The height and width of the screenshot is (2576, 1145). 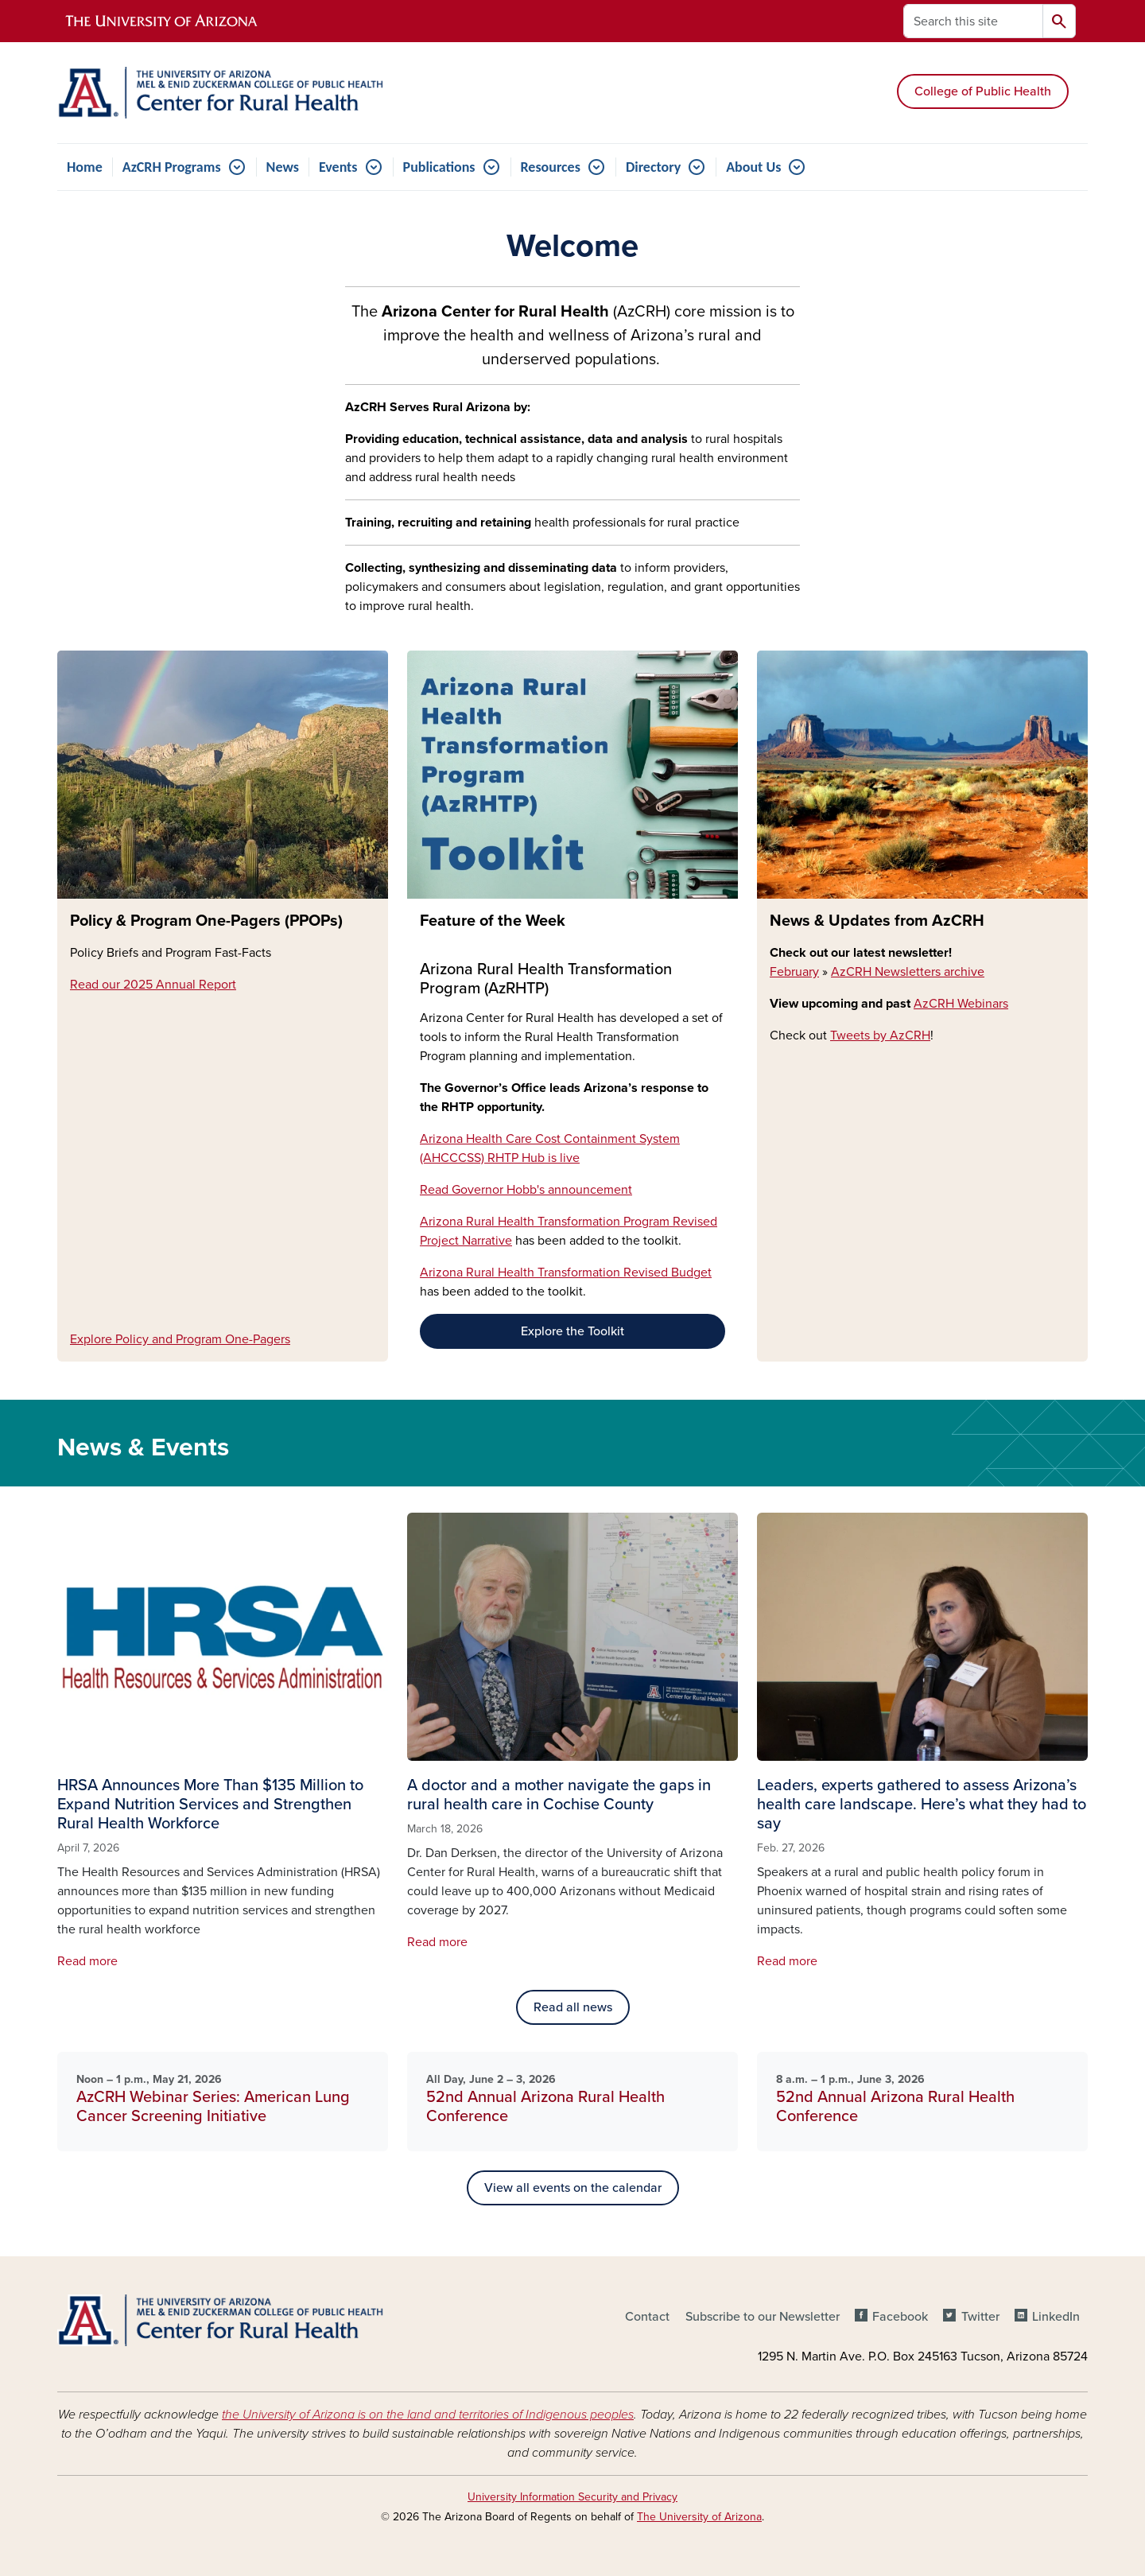 I want to click on [Search this site], so click(x=973, y=21).